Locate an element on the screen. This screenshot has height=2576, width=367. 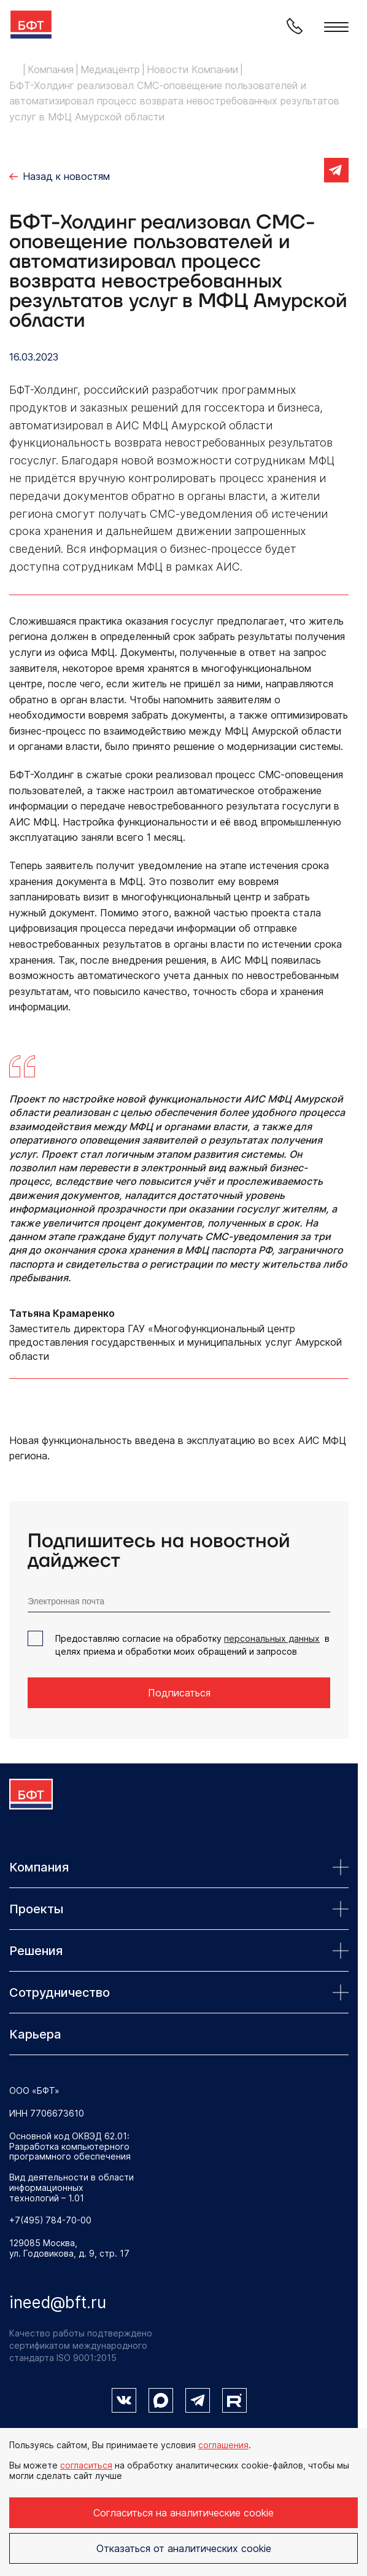
согласиться is located at coordinates (86, 2465).